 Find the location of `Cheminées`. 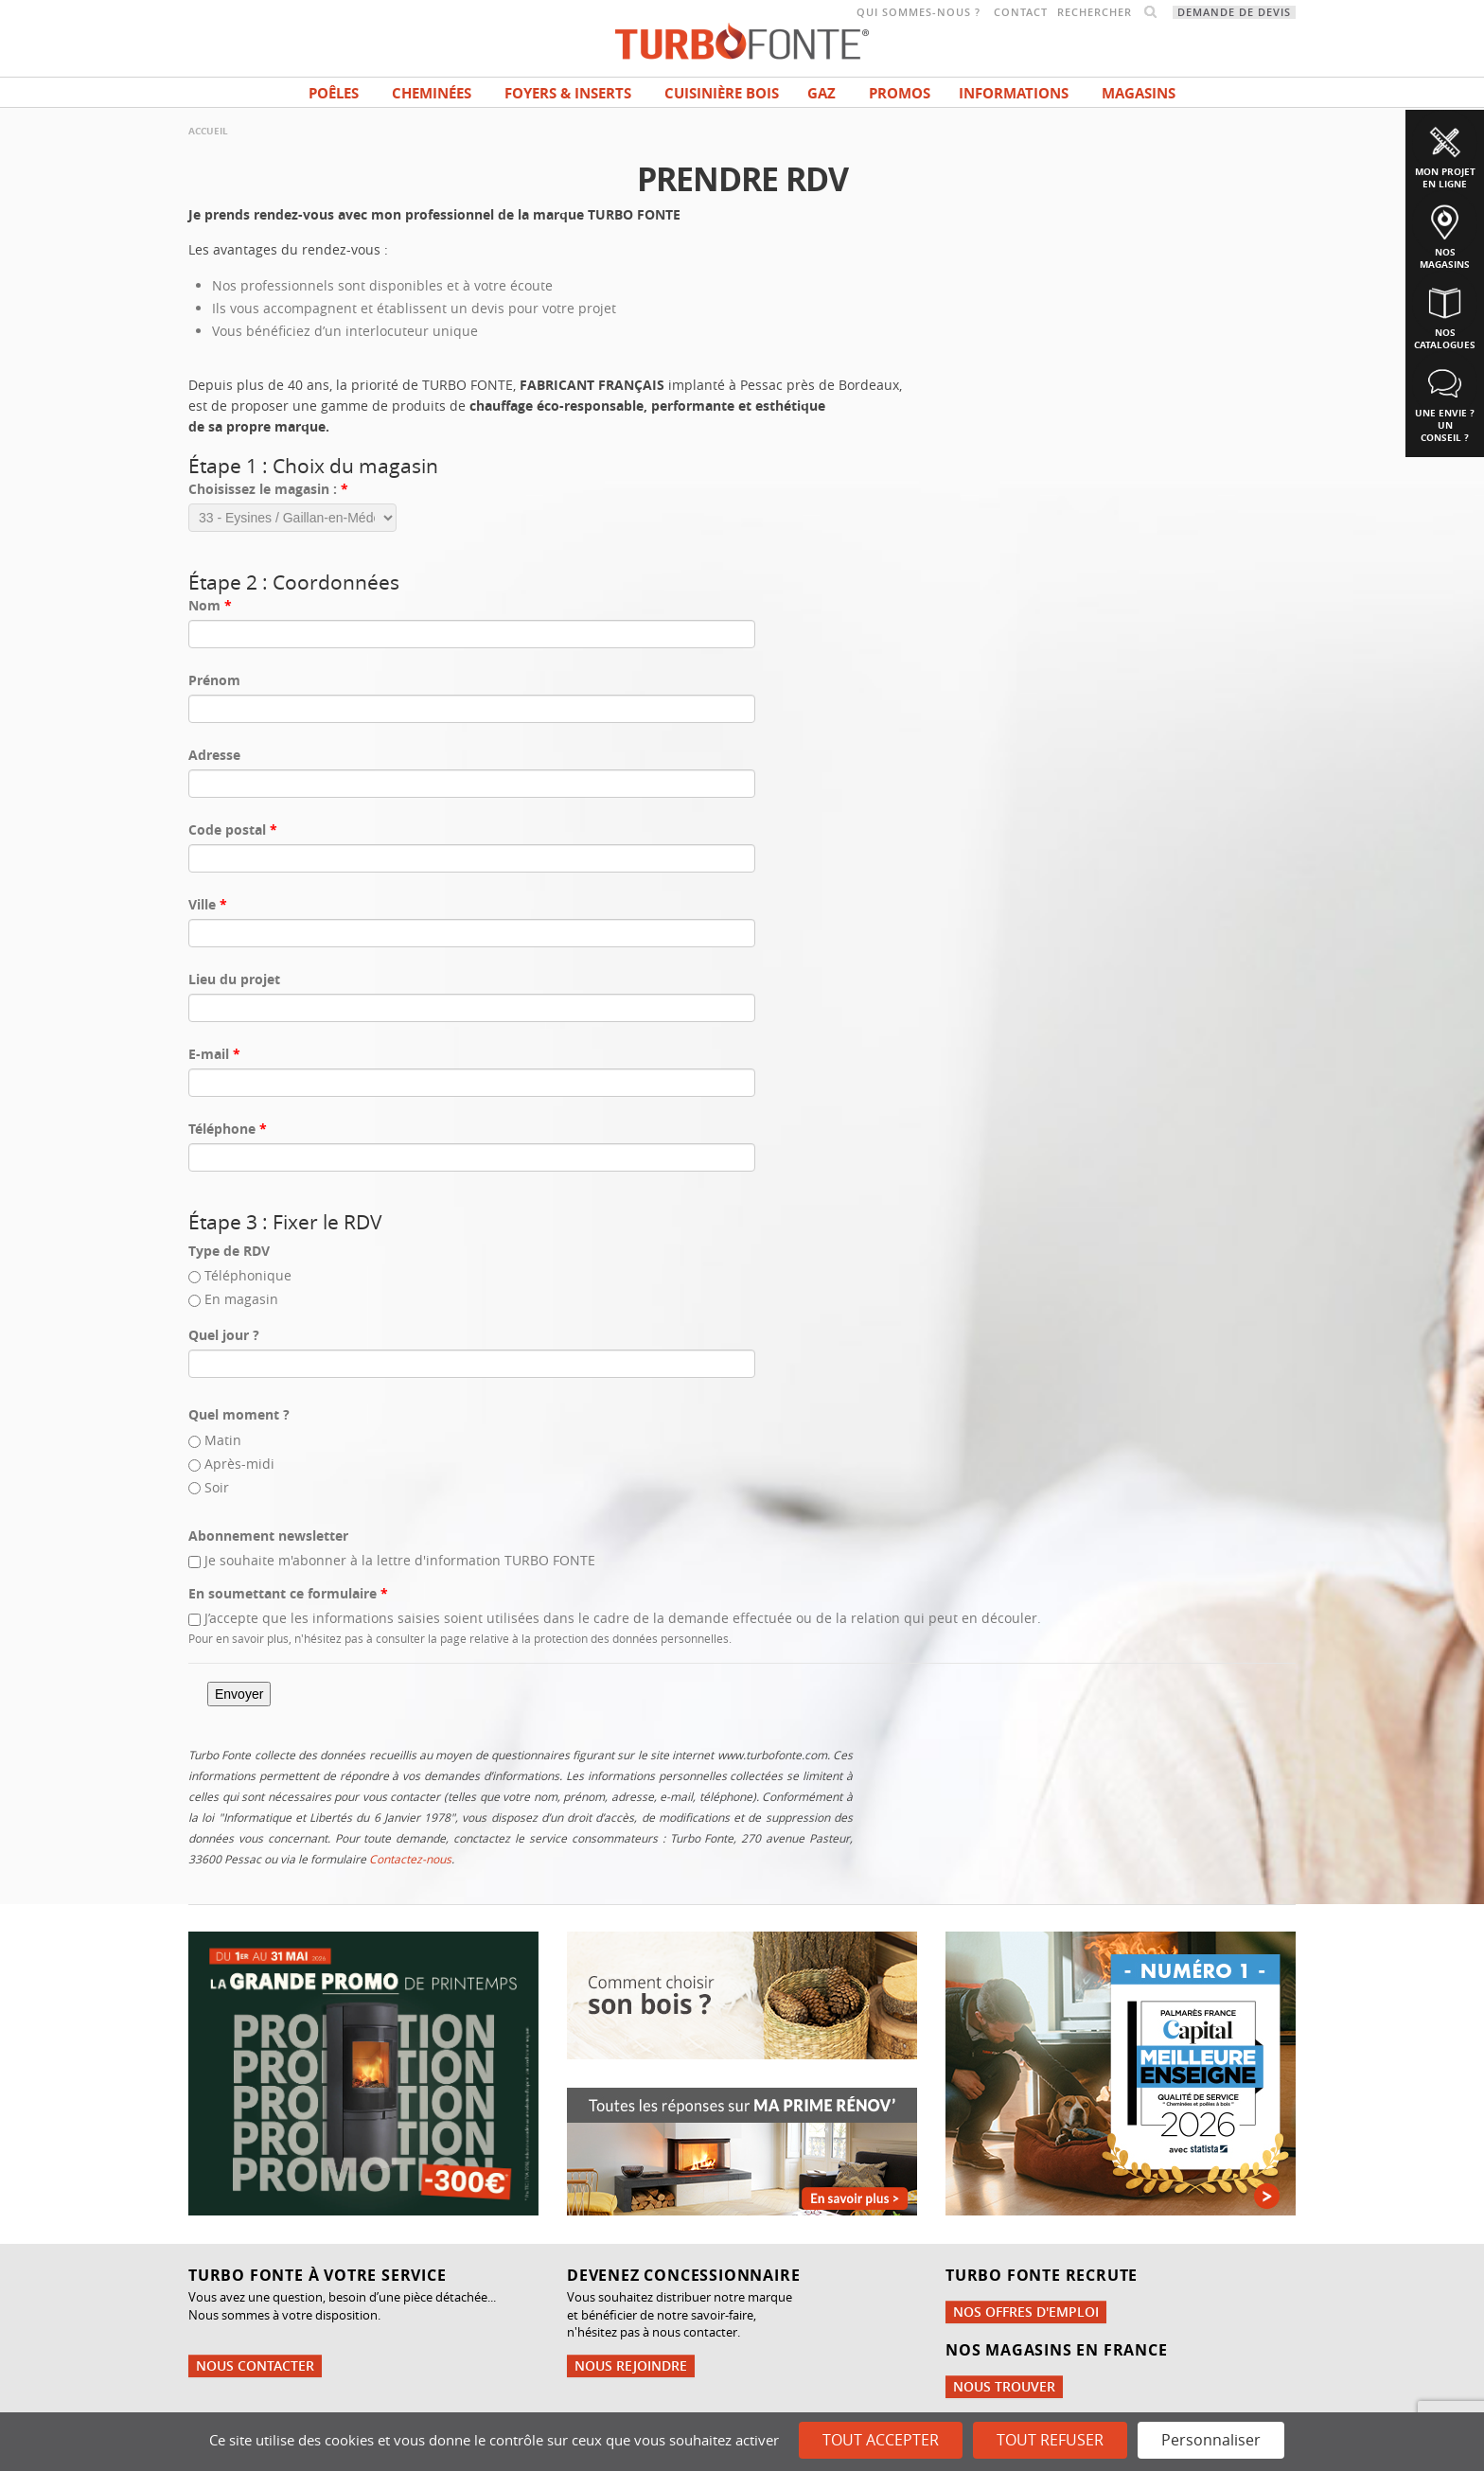

Cheminées is located at coordinates (431, 93).